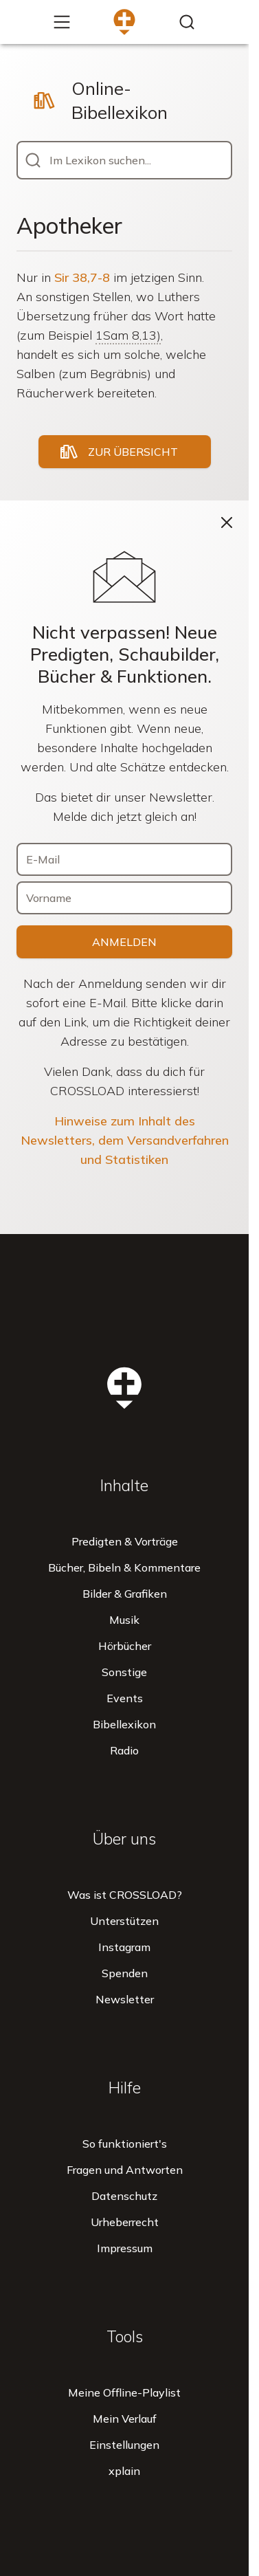 This screenshot has width=259, height=2576. I want to click on [Mehr...], so click(61, 21).